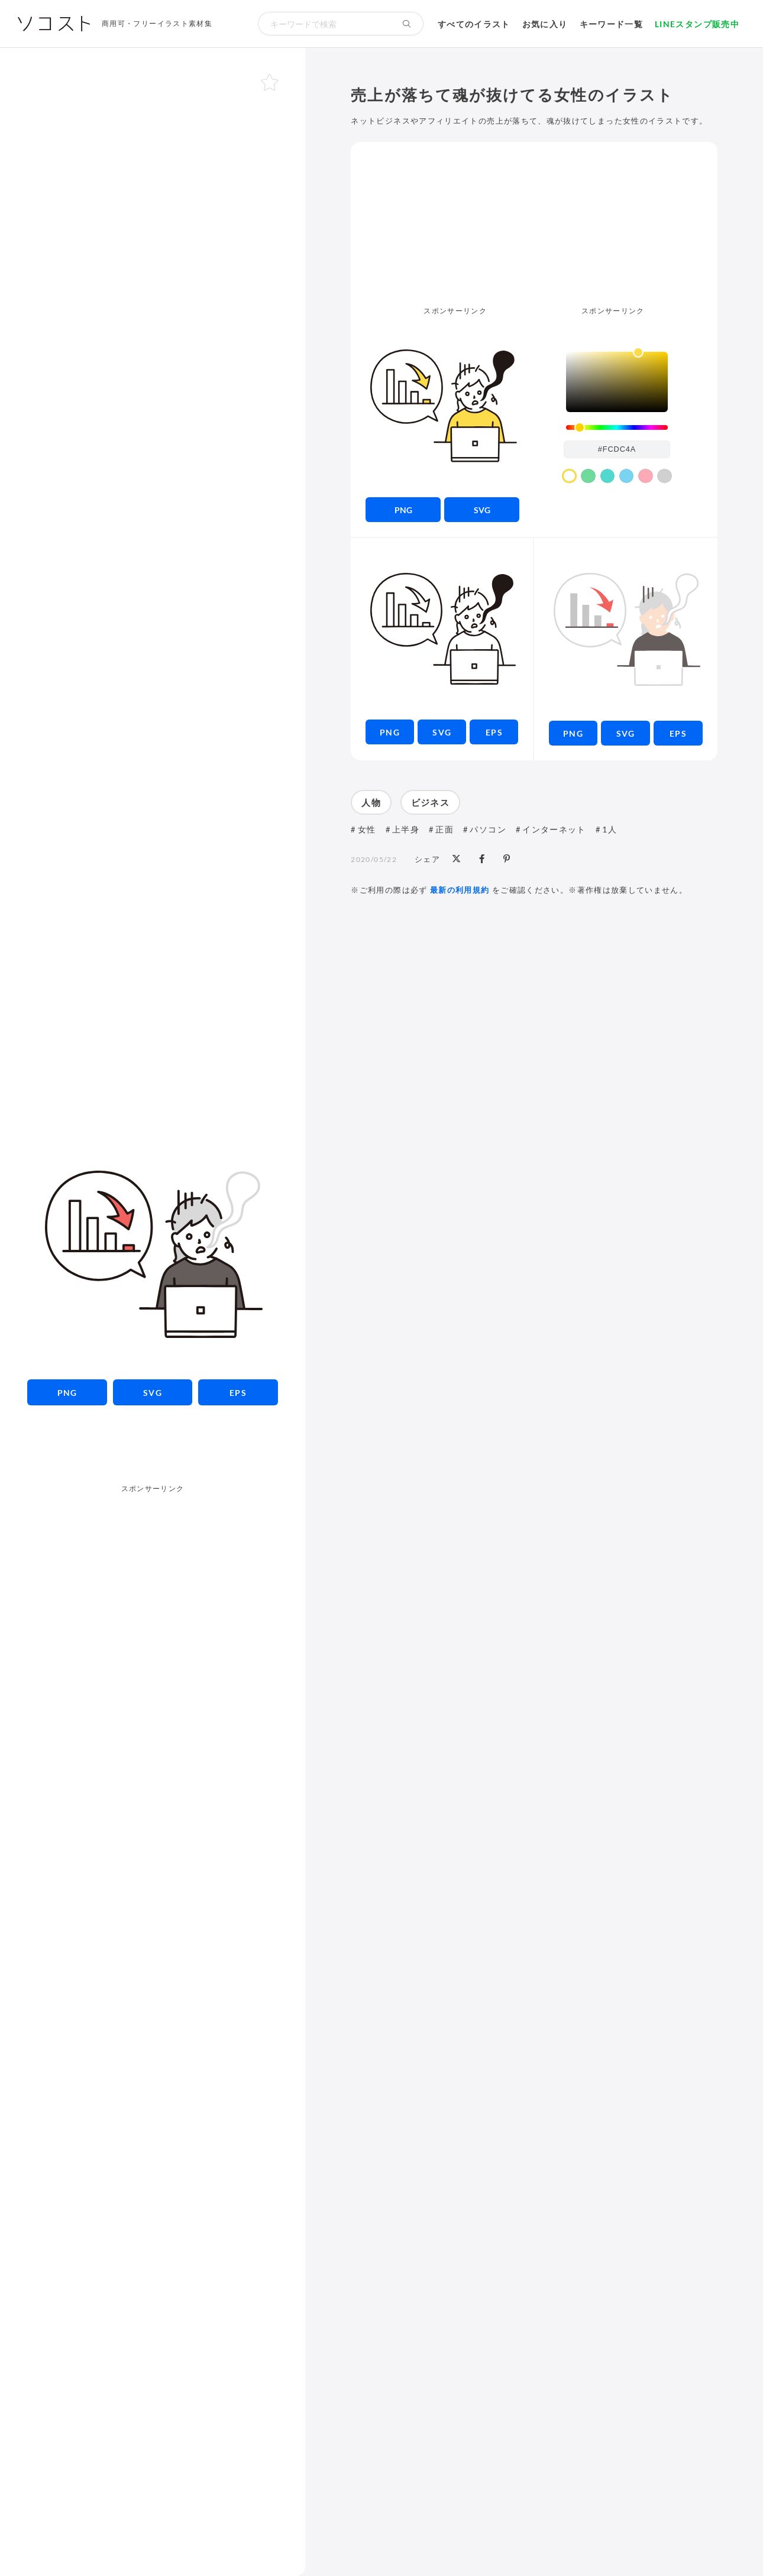 The width and height of the screenshot is (763, 2576). Describe the element at coordinates (460, 890) in the screenshot. I see `最新の利用規約` at that location.